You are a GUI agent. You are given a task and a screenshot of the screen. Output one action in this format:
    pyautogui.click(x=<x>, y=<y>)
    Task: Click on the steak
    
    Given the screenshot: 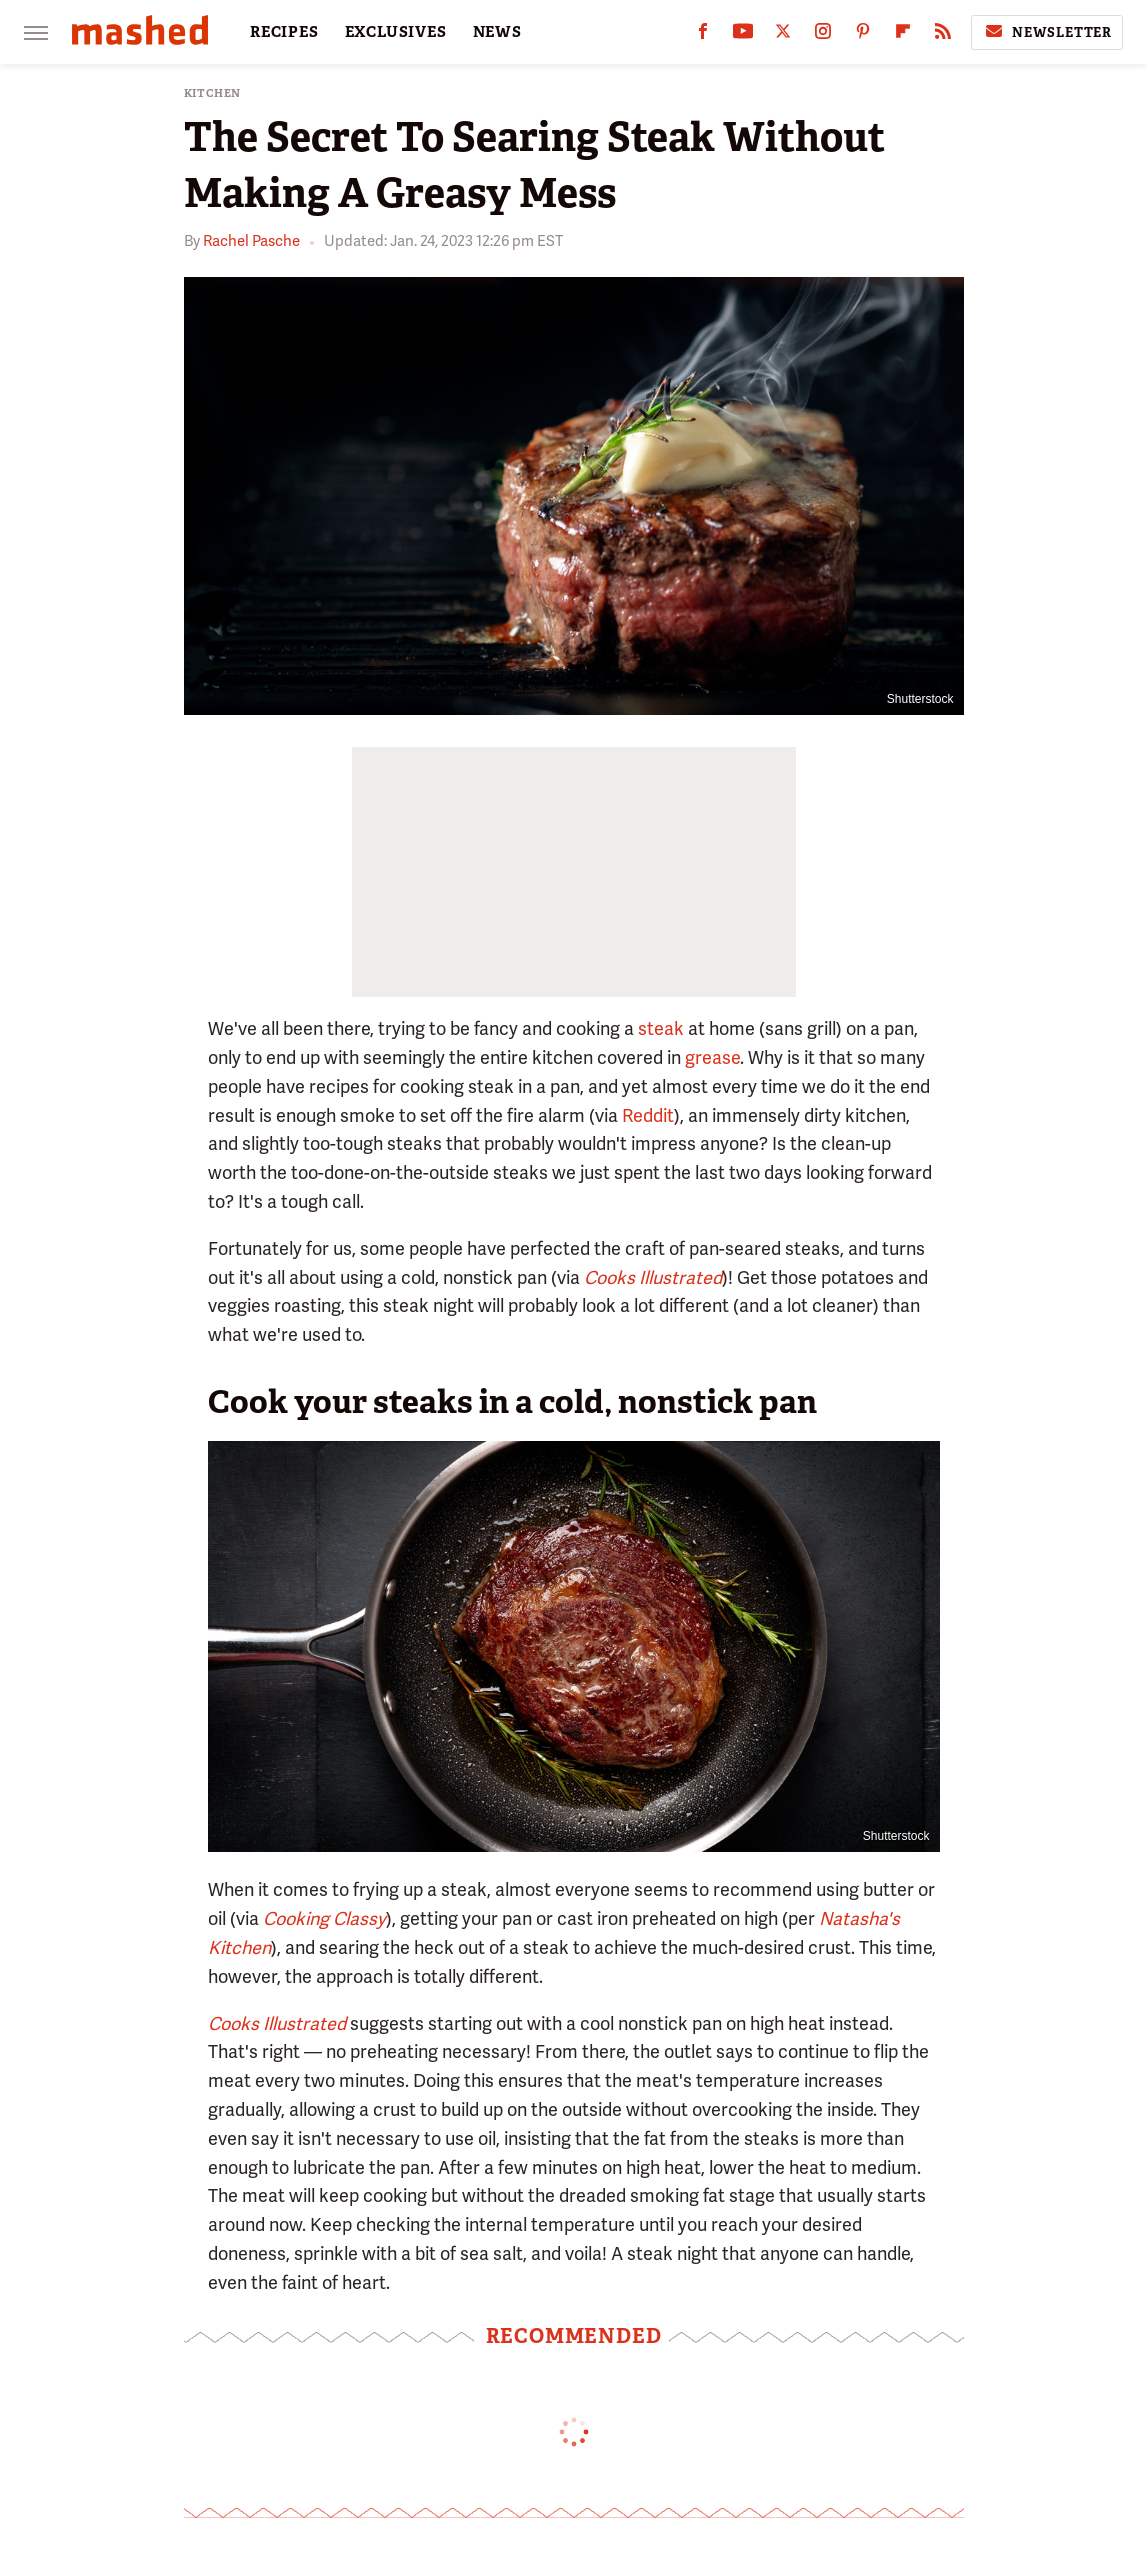 What is the action you would take?
    pyautogui.click(x=661, y=1028)
    